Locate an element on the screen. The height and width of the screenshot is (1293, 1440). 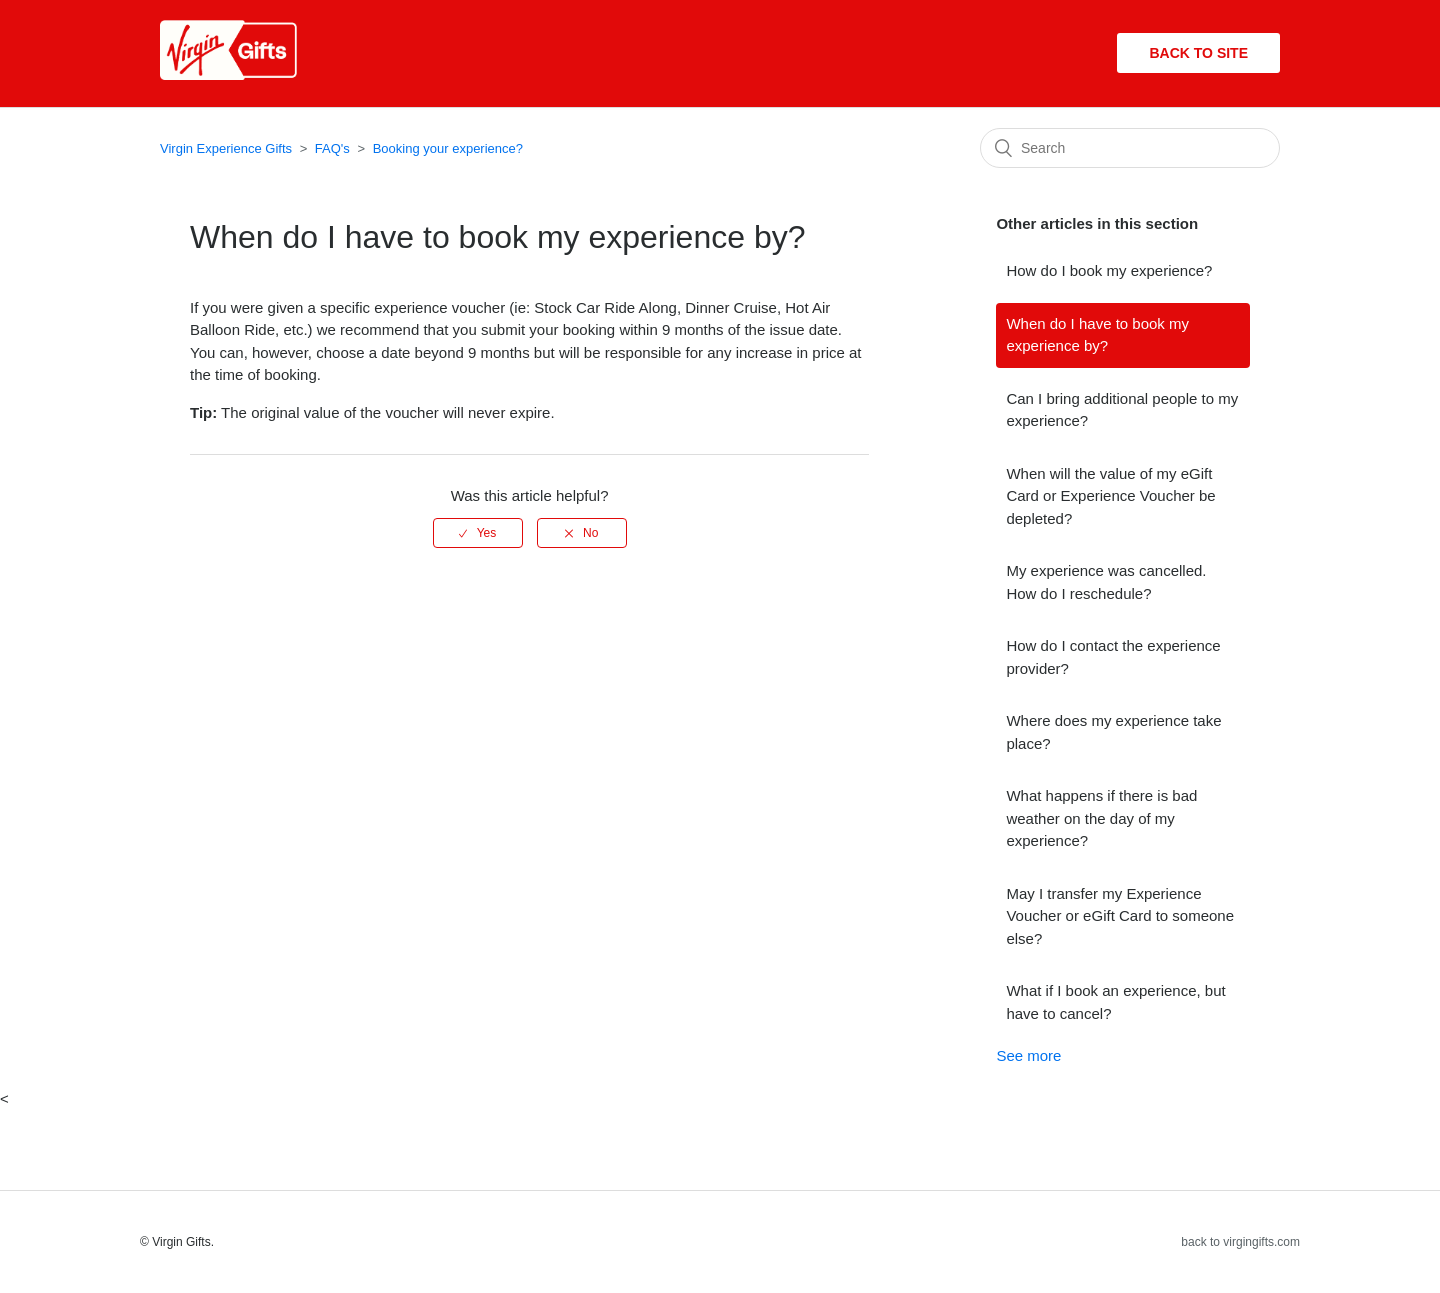
What happens if there is bad weather on the day of my experience? is located at coordinates (1101, 818).